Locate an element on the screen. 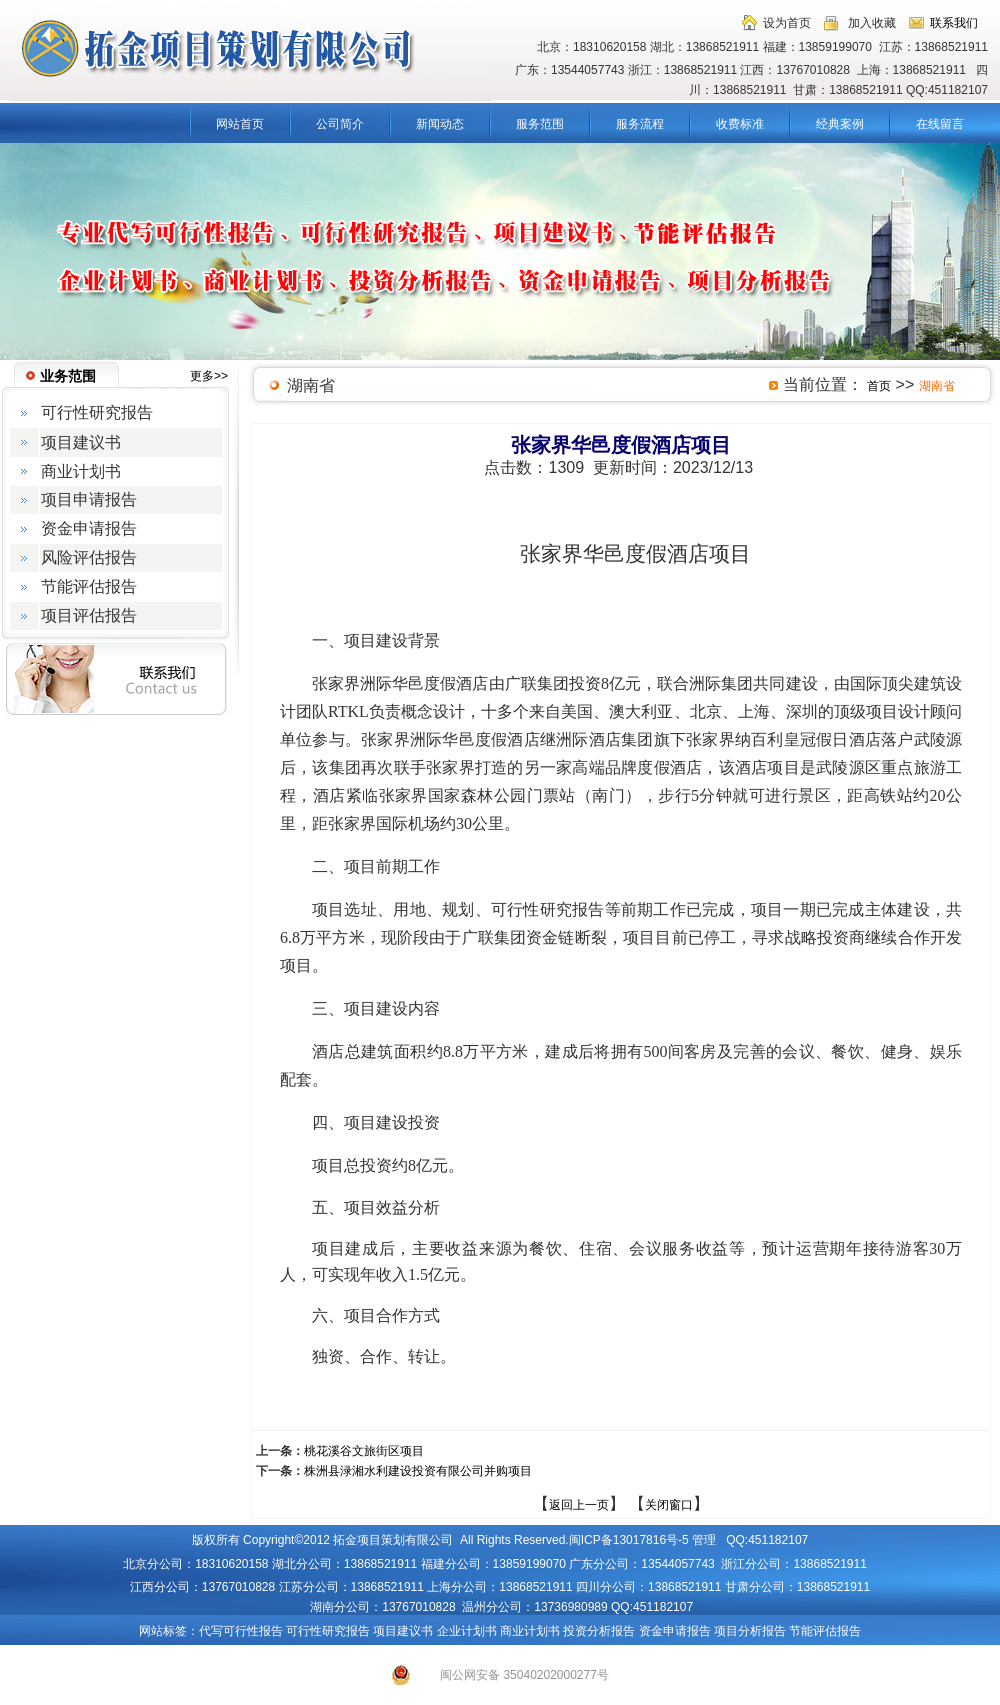 This screenshot has height=1705, width=1000. 新闻动态 is located at coordinates (440, 124).